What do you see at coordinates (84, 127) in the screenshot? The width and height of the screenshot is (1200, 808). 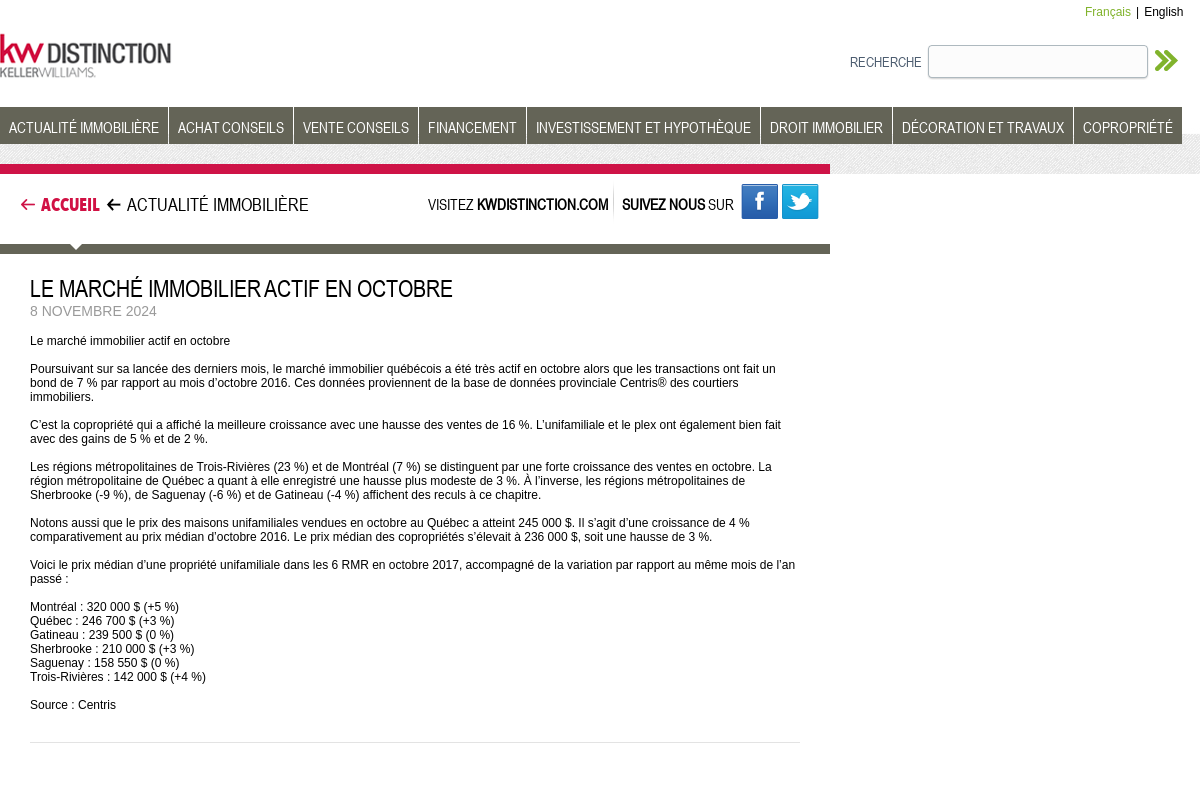 I see `ACTUALITÉ IMMOBILIÈRE` at bounding box center [84, 127].